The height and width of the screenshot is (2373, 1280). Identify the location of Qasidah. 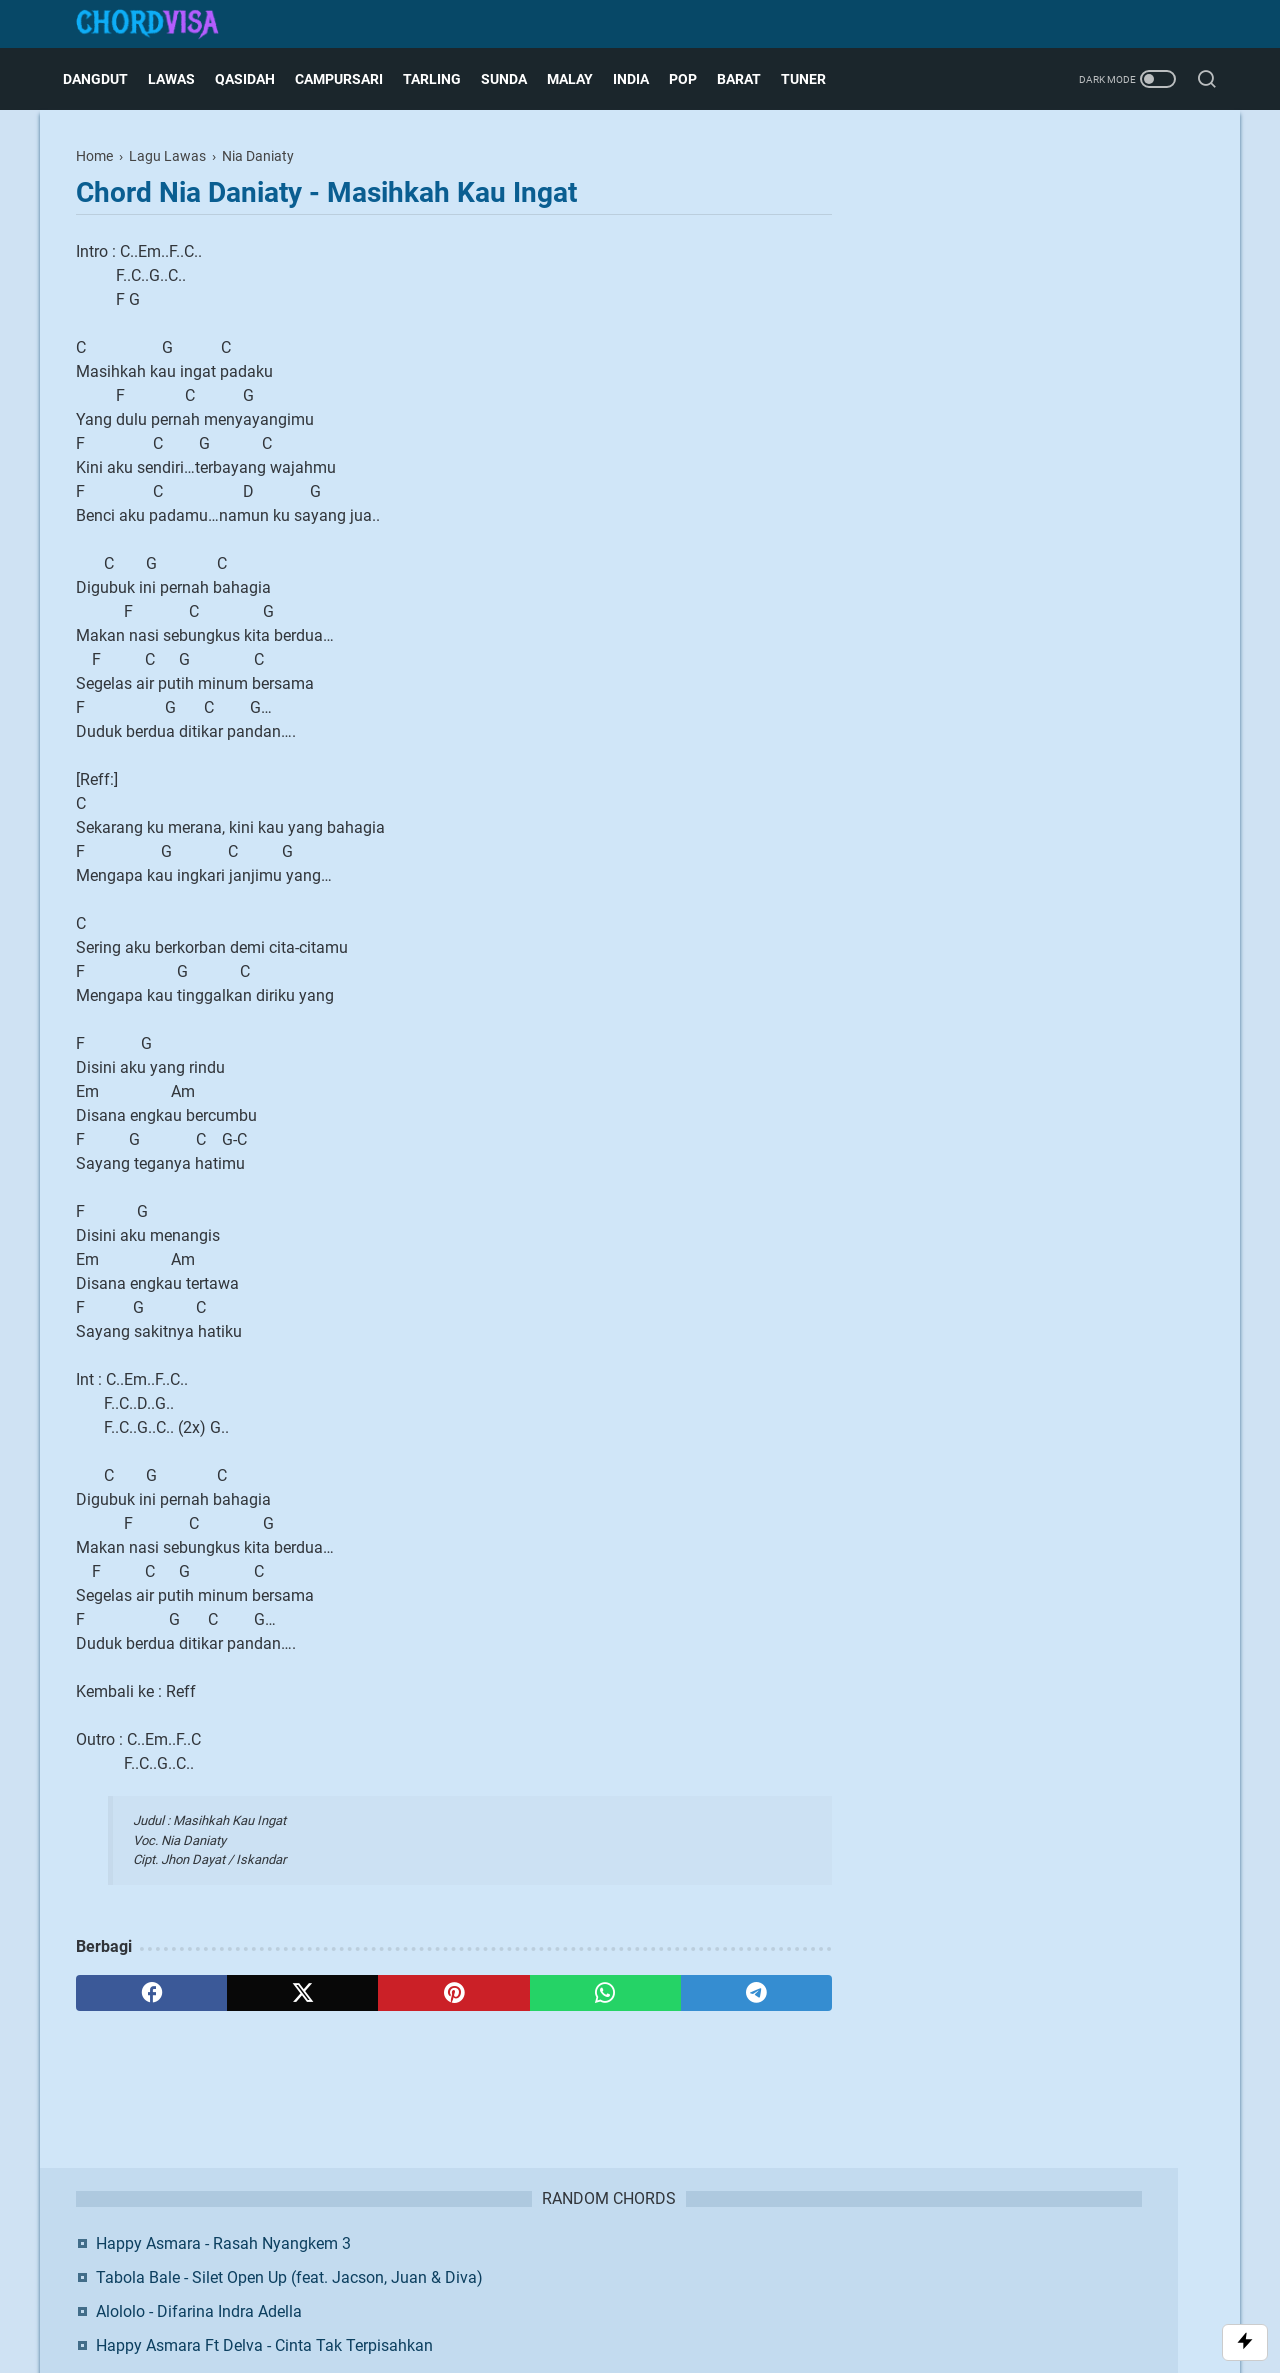
(258, 79).